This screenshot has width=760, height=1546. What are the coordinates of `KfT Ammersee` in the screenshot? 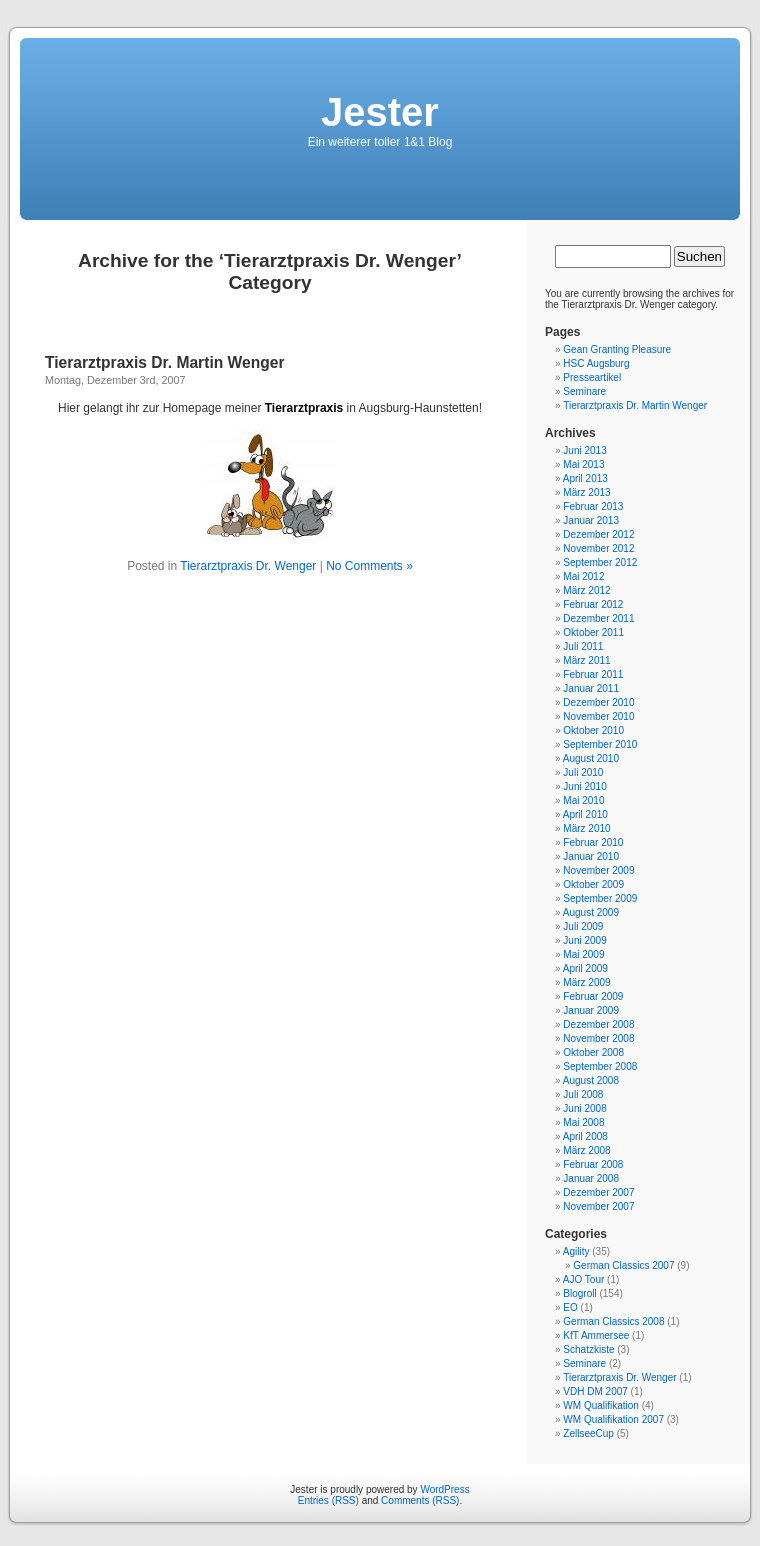 It's located at (596, 1335).